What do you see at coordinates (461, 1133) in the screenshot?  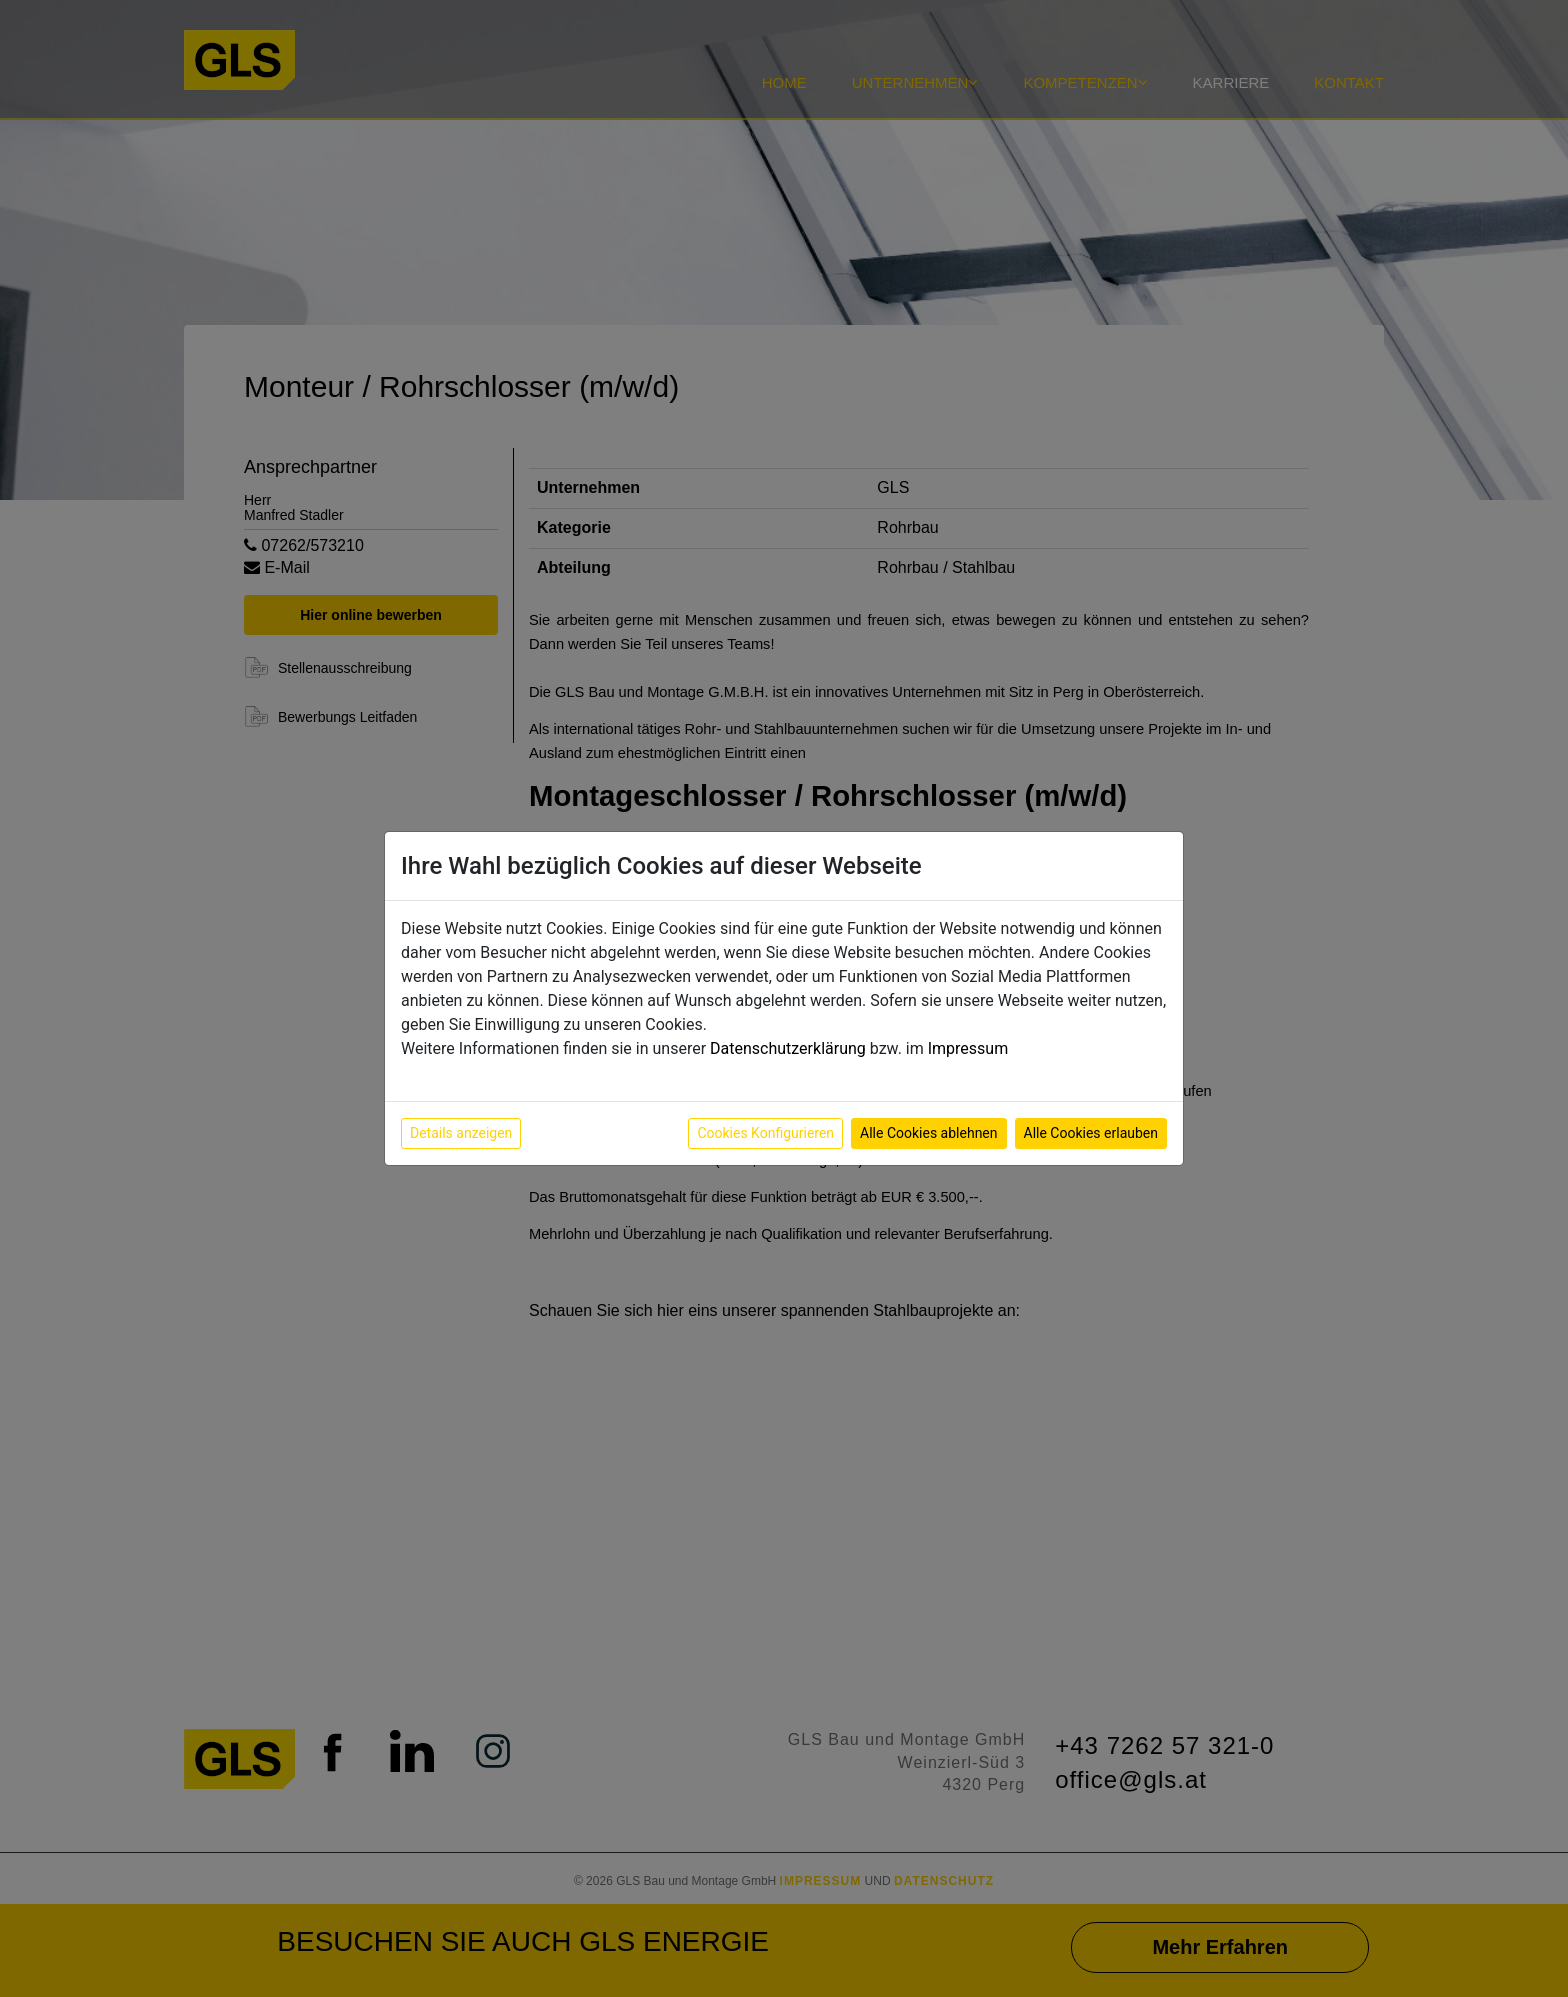 I see `Details anzeigen` at bounding box center [461, 1133].